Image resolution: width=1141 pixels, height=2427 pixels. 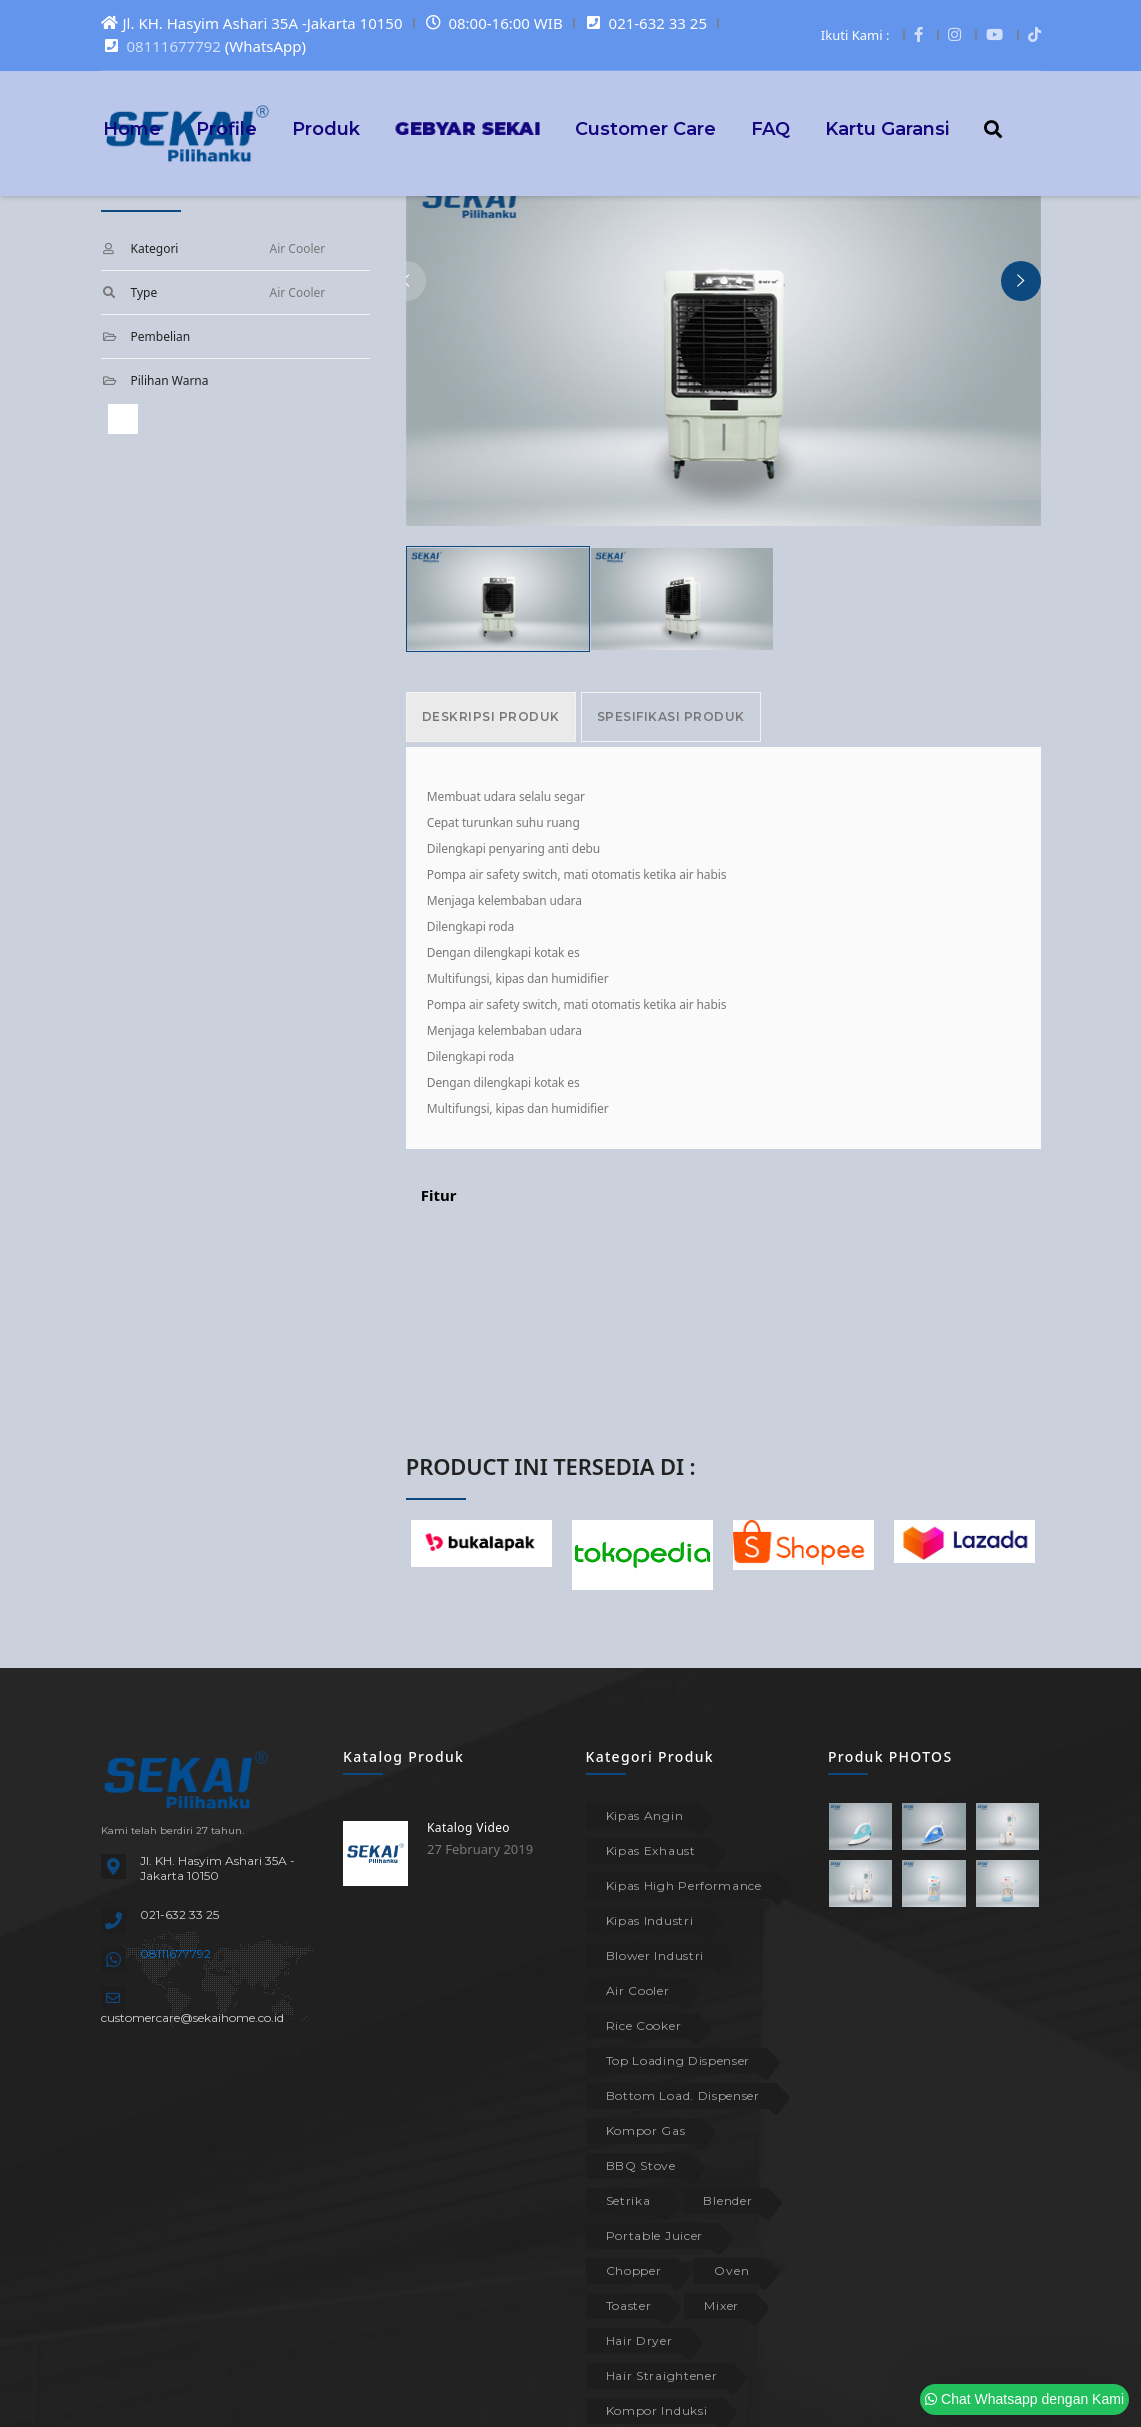 What do you see at coordinates (655, 1955) in the screenshot?
I see `Blower Industri` at bounding box center [655, 1955].